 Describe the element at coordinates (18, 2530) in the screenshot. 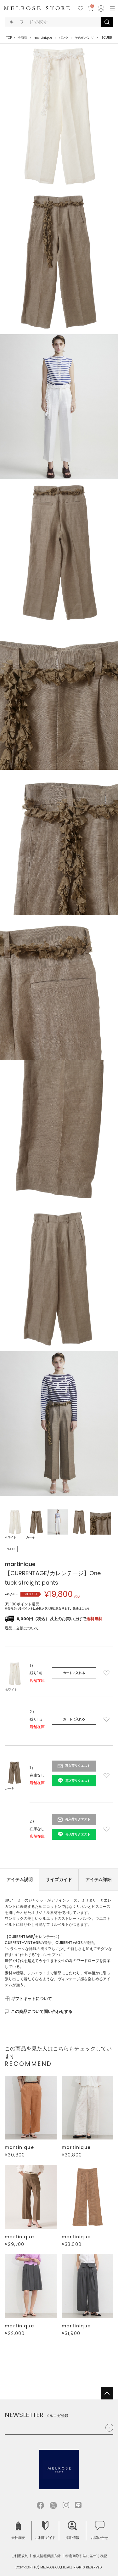

I see `会社概要` at that location.